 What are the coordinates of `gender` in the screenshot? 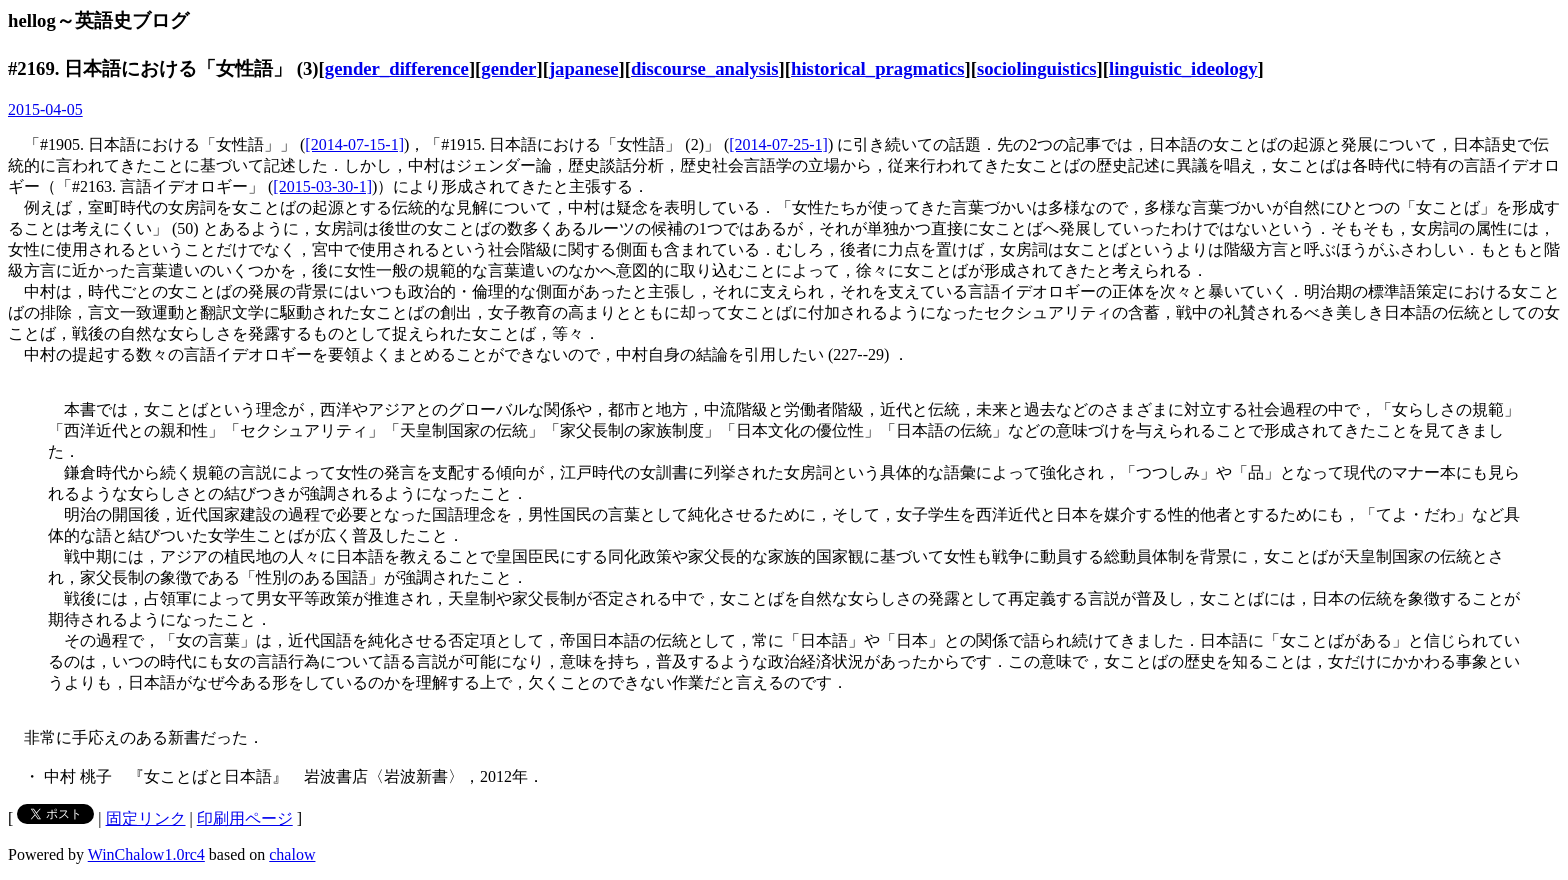 It's located at (508, 68).